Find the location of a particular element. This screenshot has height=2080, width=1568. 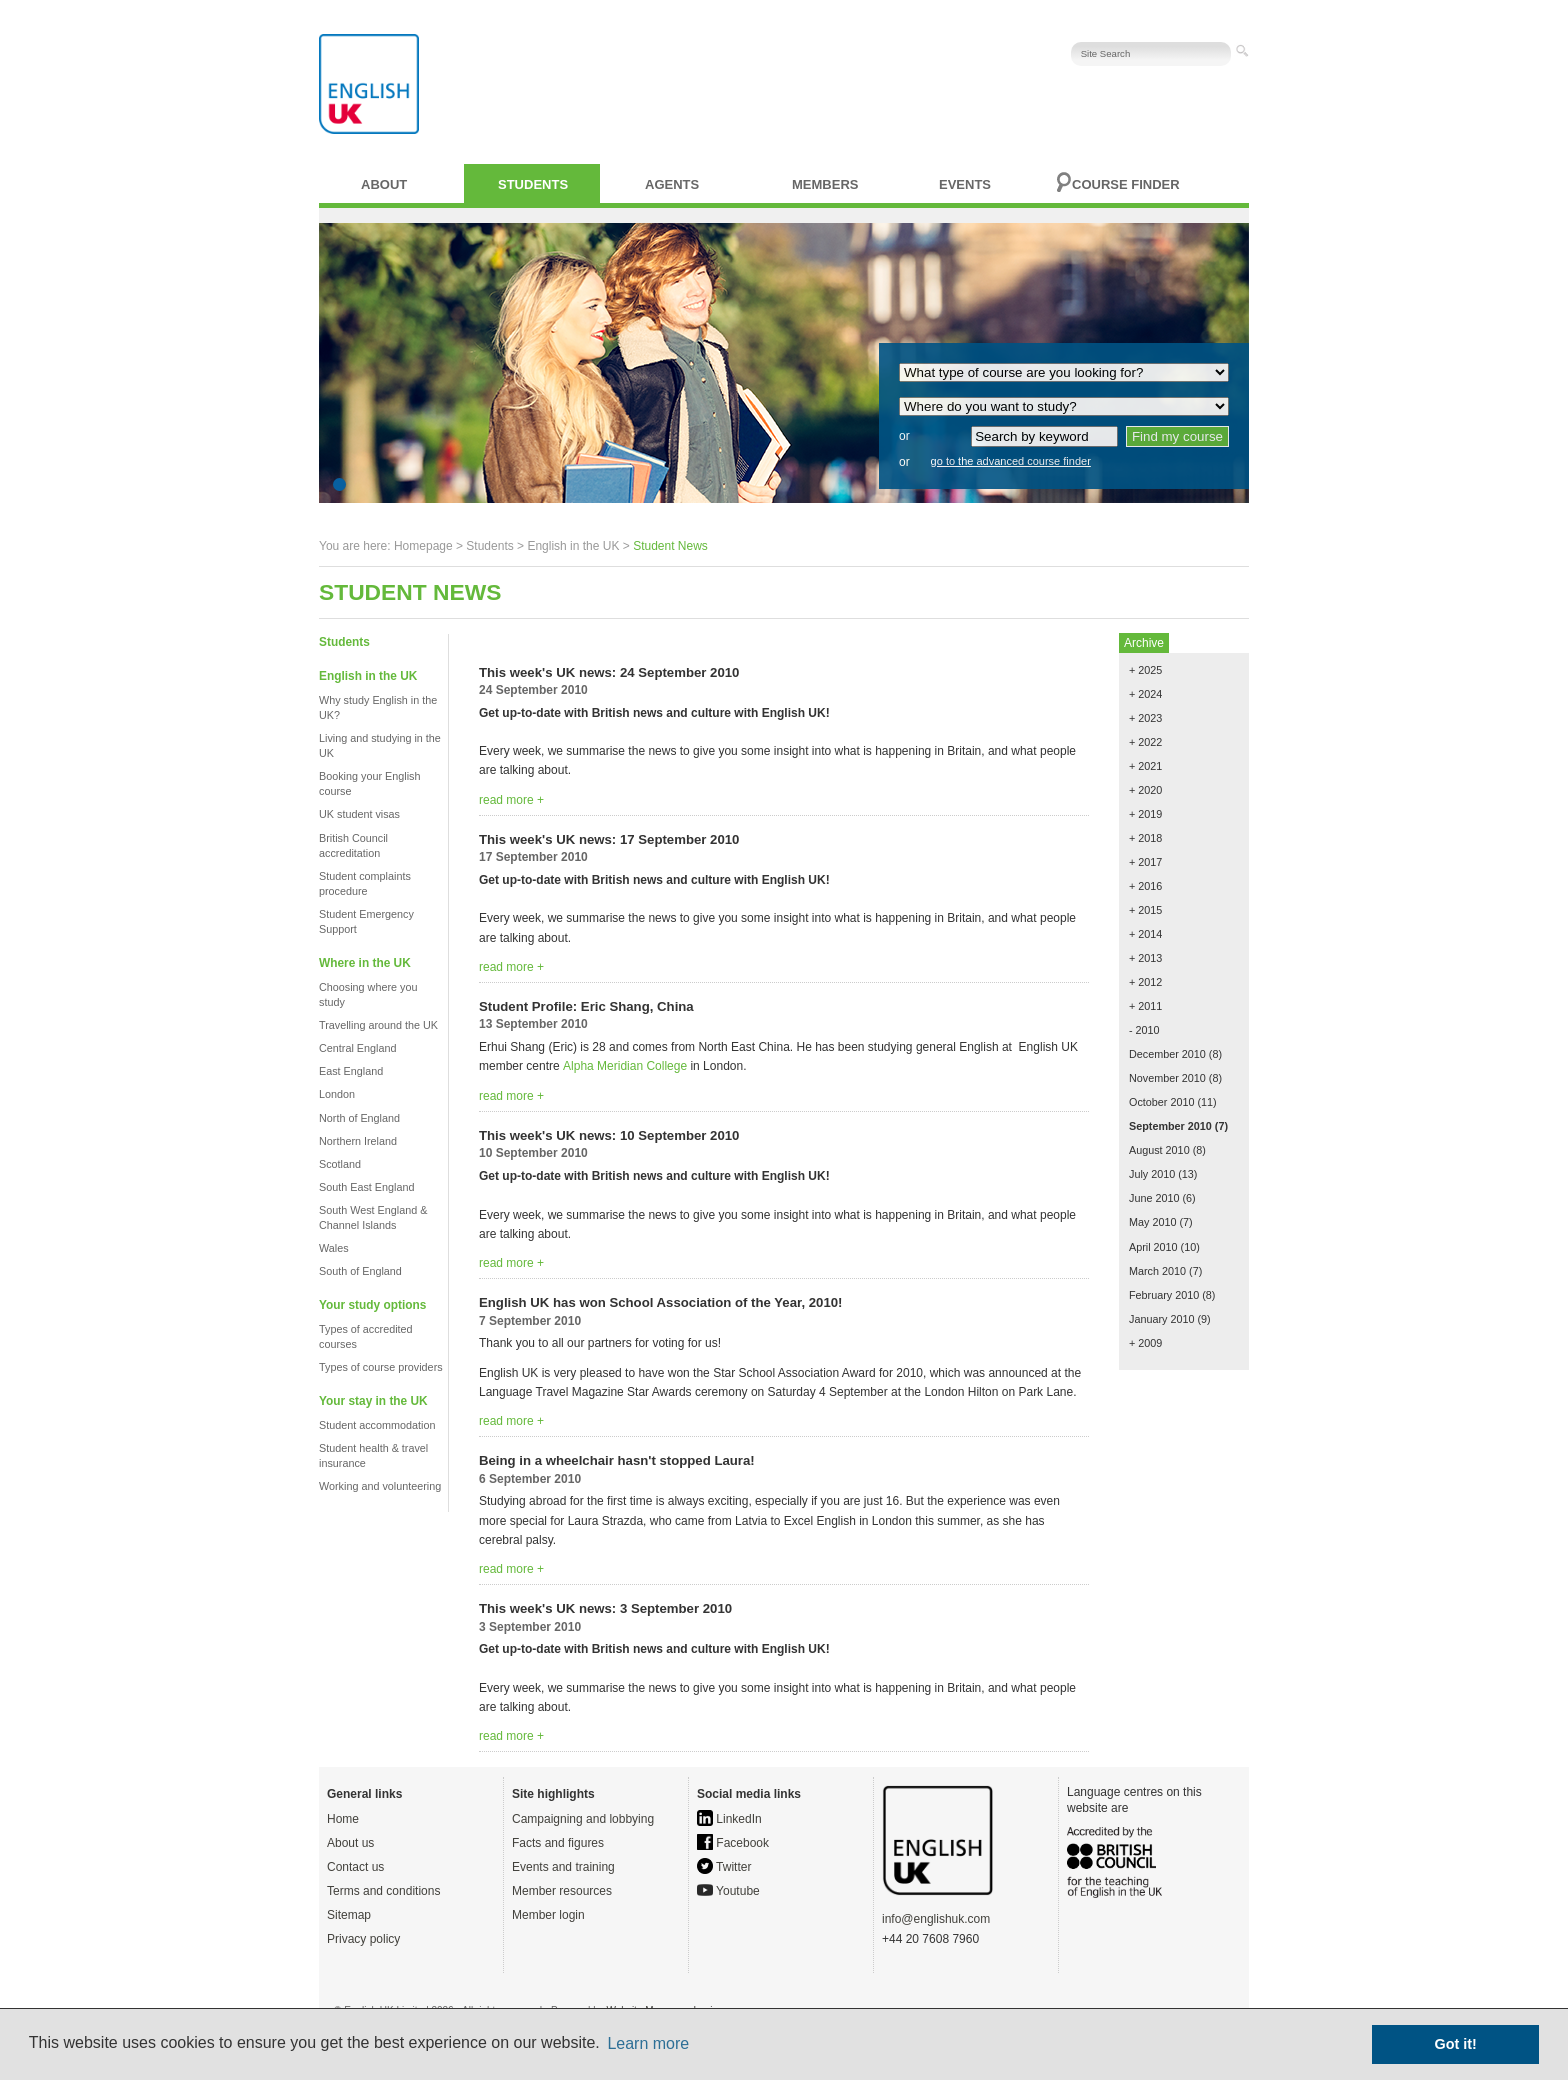

Travelling around the UK is located at coordinates (378, 1025).